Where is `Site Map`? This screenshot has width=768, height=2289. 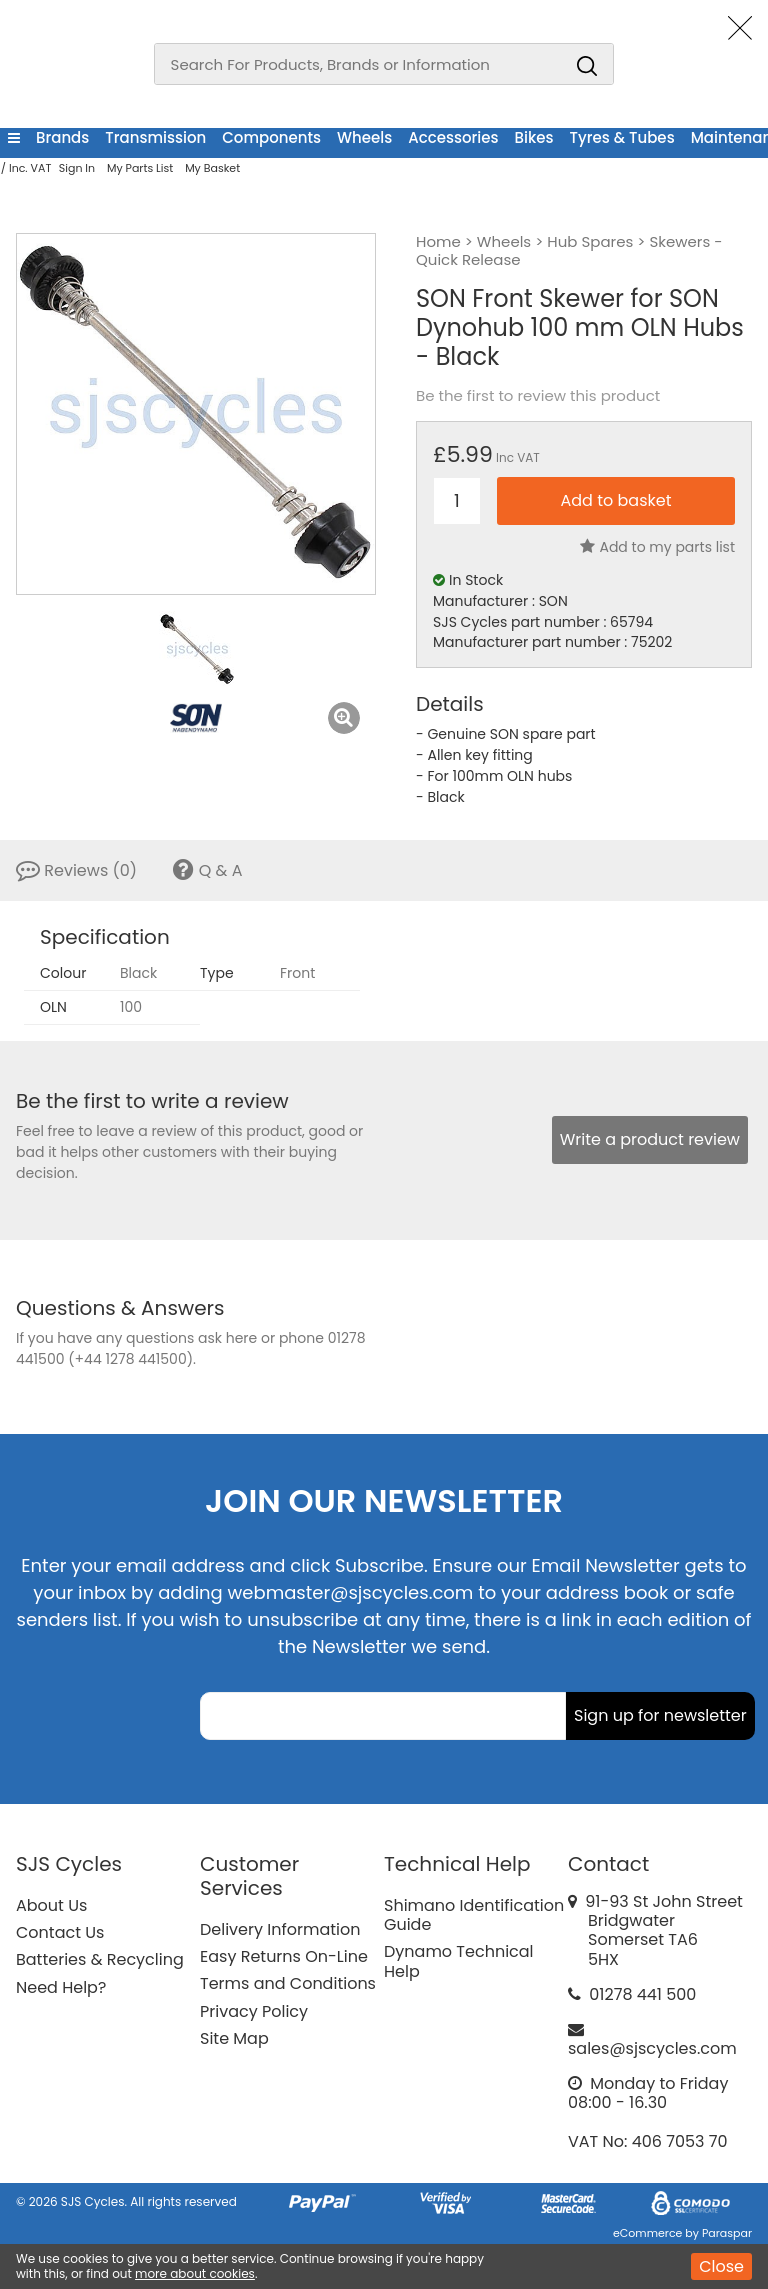 Site Map is located at coordinates (234, 2038).